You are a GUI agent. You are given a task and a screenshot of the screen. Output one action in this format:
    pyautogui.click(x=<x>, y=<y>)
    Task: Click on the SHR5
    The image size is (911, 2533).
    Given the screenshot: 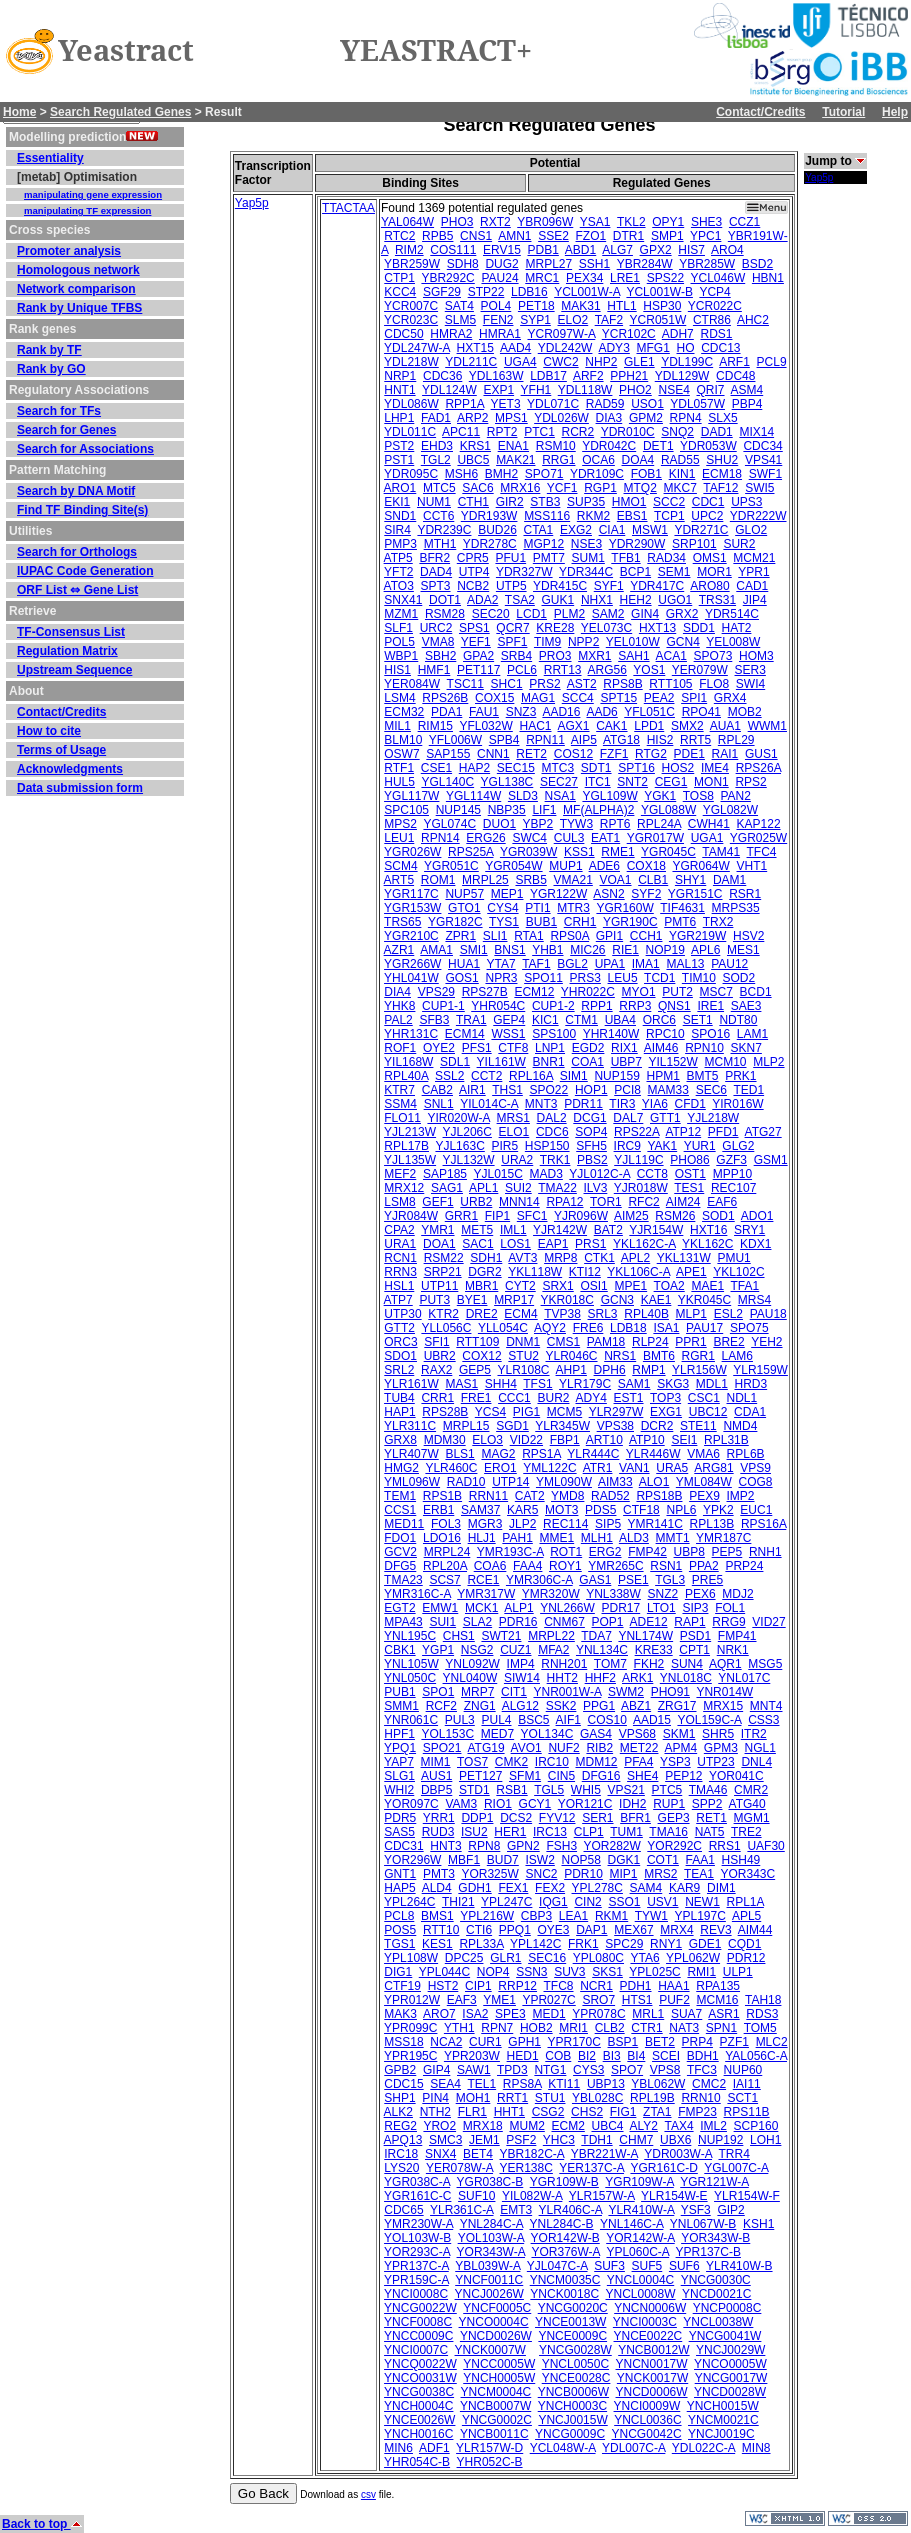 What is the action you would take?
    pyautogui.click(x=718, y=1734)
    